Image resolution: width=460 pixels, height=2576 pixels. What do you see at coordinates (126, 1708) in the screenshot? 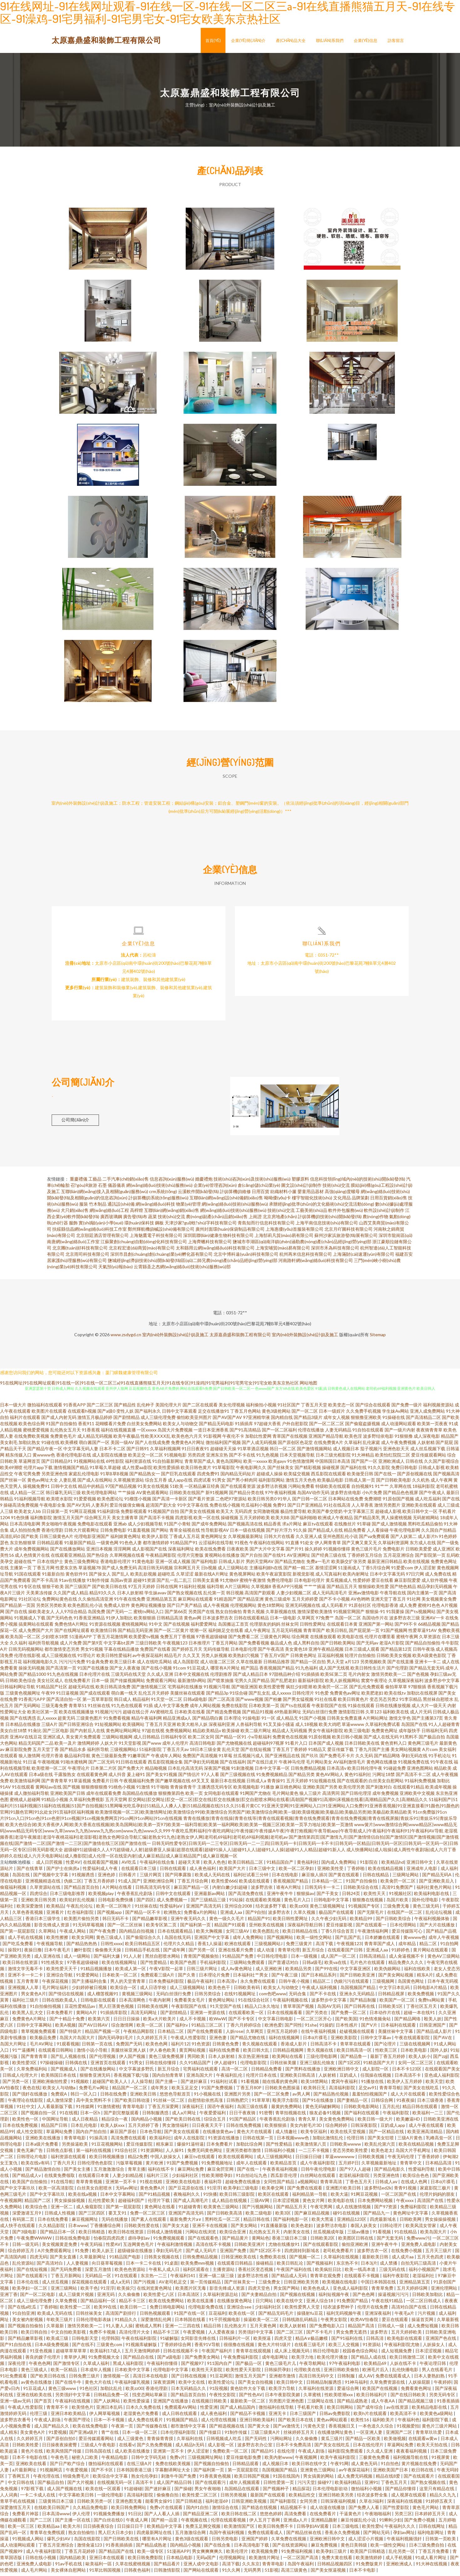
I see `91九色在线观看` at bounding box center [126, 1708].